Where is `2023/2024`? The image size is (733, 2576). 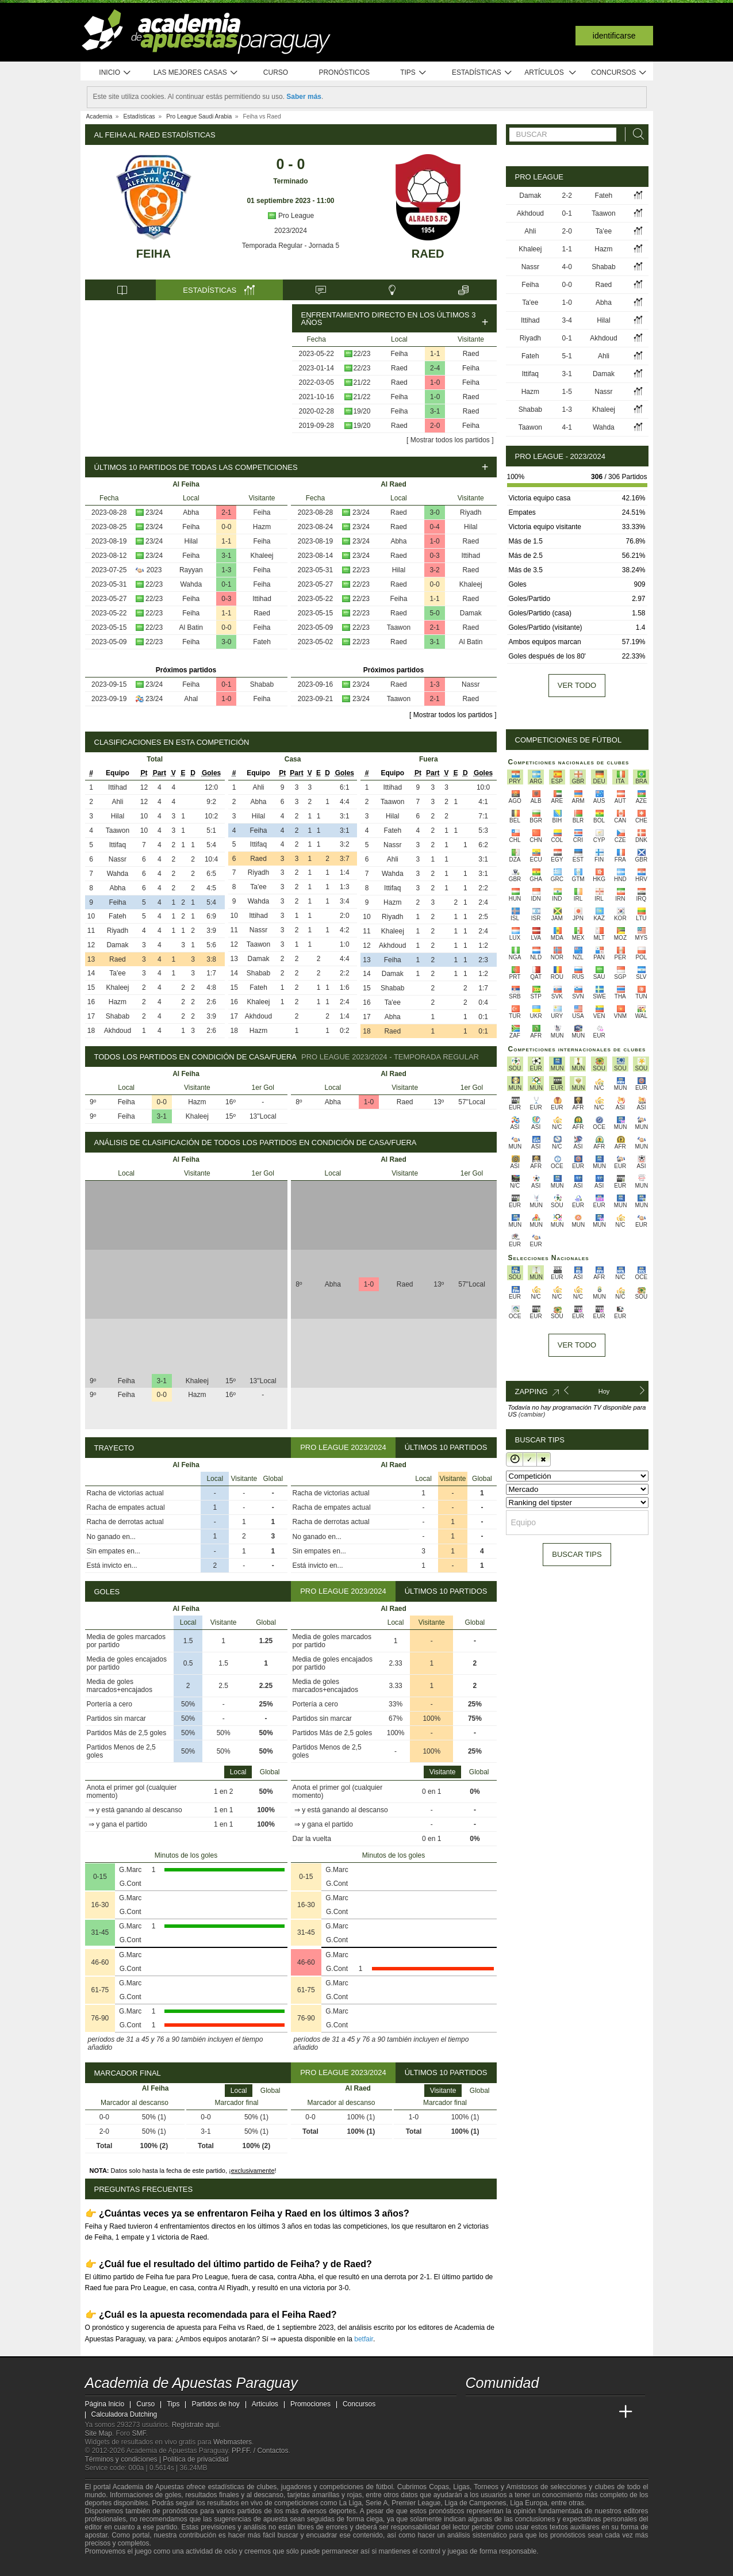
2023/2024 is located at coordinates (290, 231).